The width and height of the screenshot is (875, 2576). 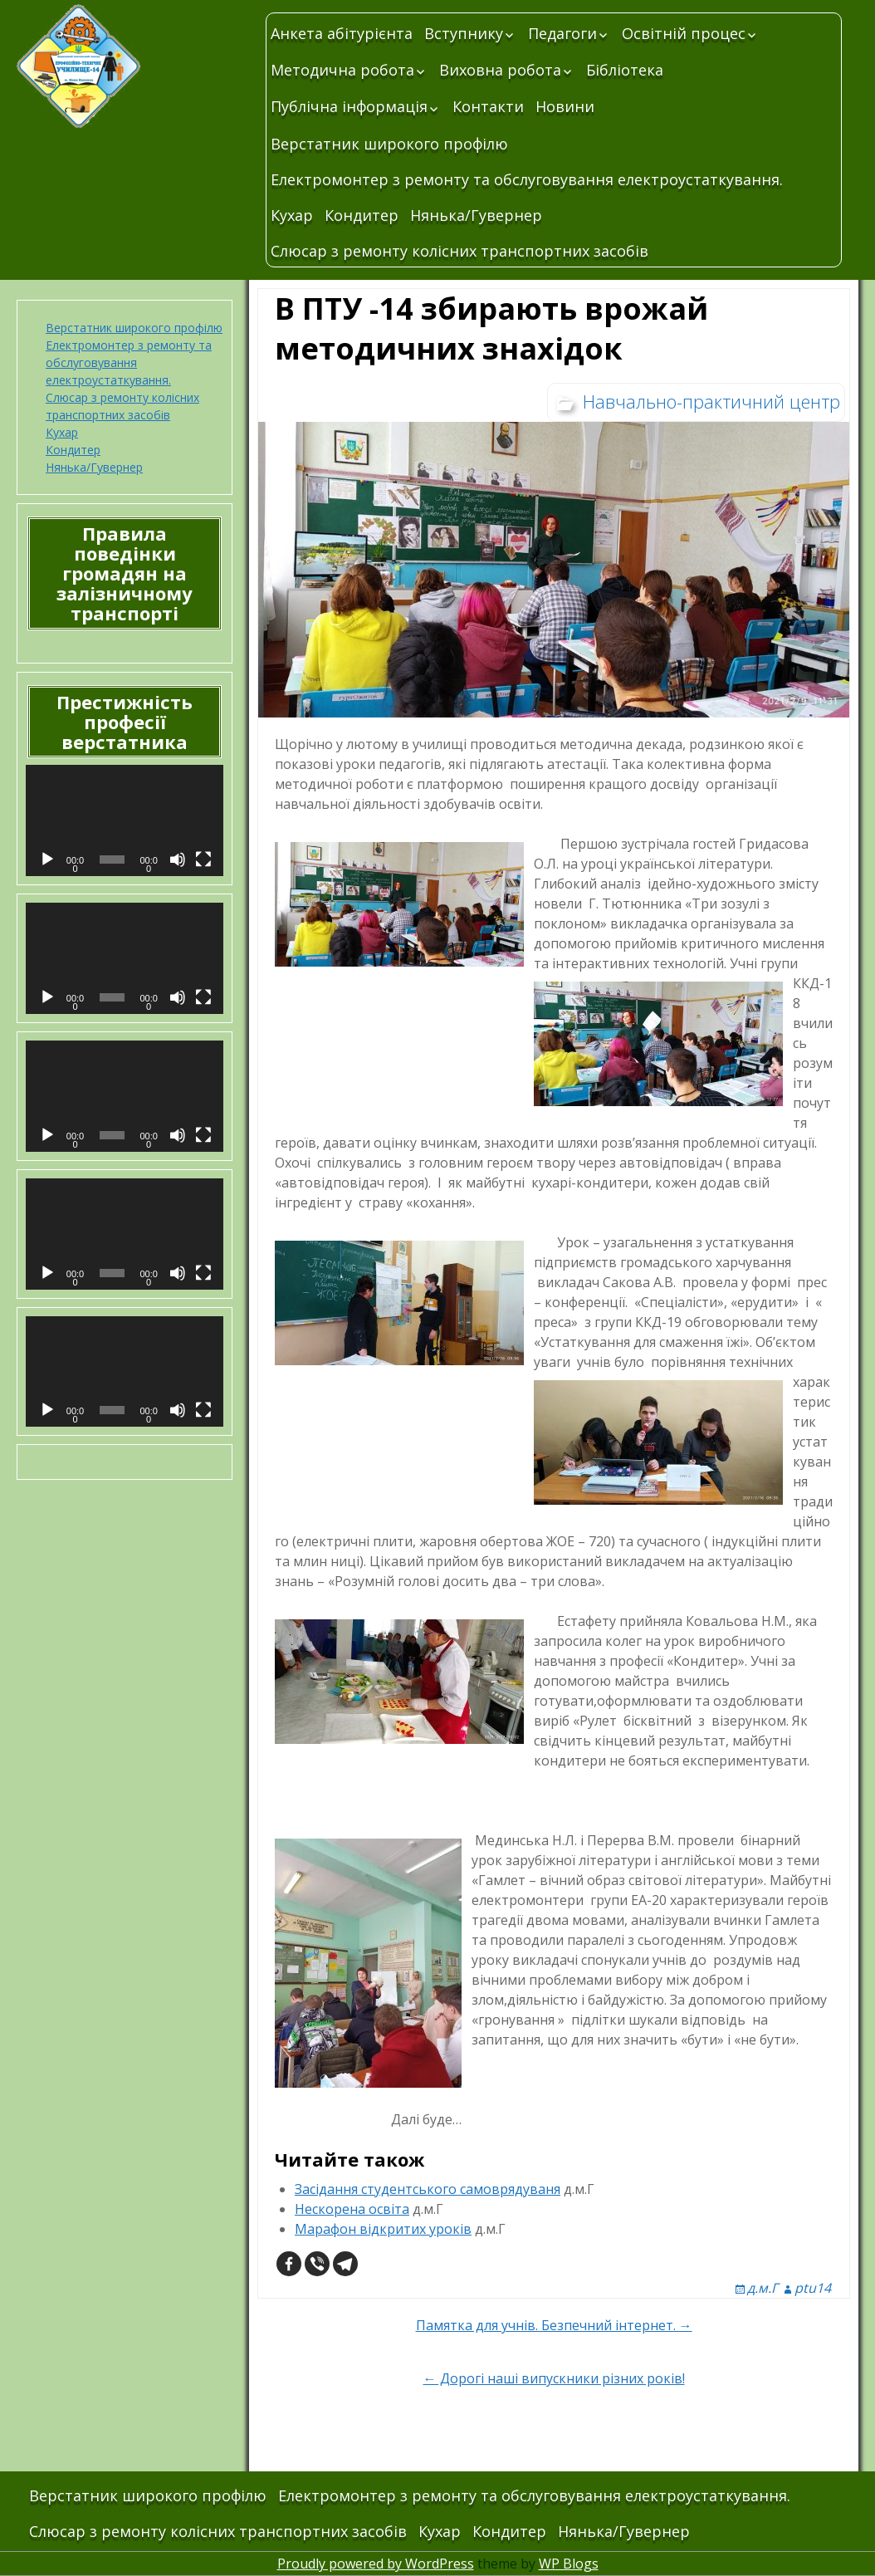 I want to click on Методична робота, so click(x=342, y=70).